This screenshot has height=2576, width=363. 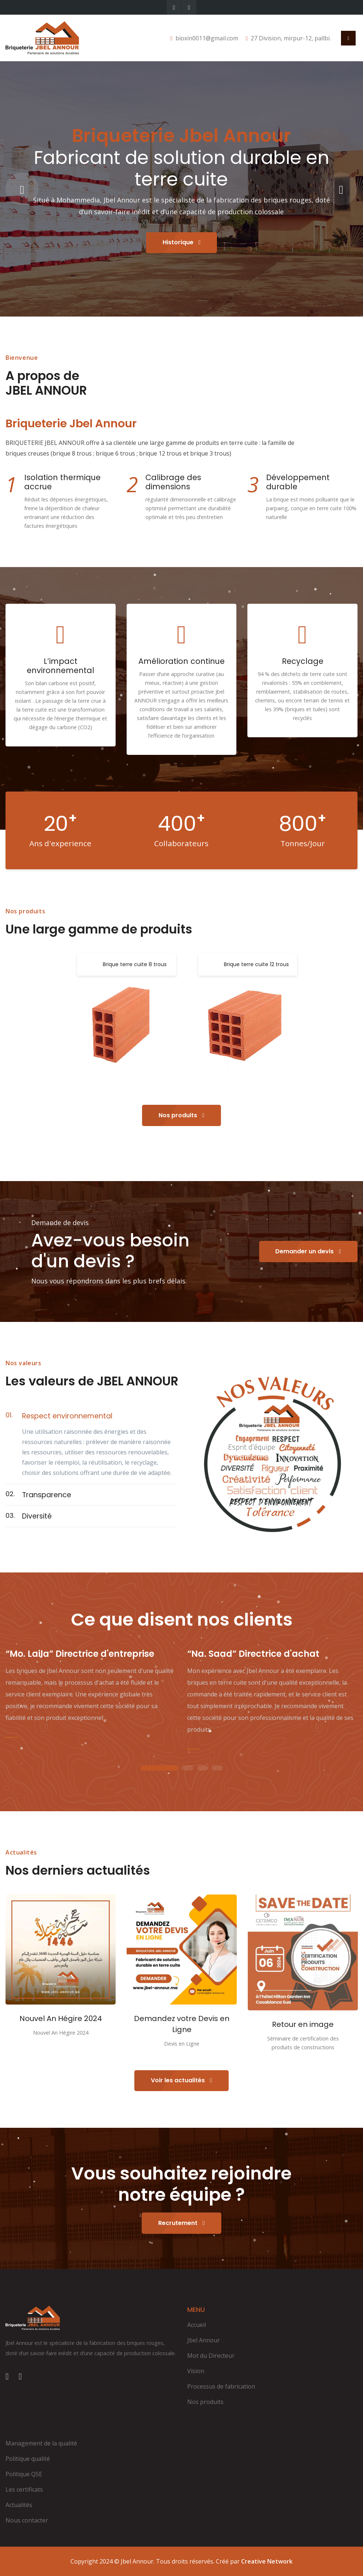 I want to click on Retour en image, so click(x=303, y=2024).